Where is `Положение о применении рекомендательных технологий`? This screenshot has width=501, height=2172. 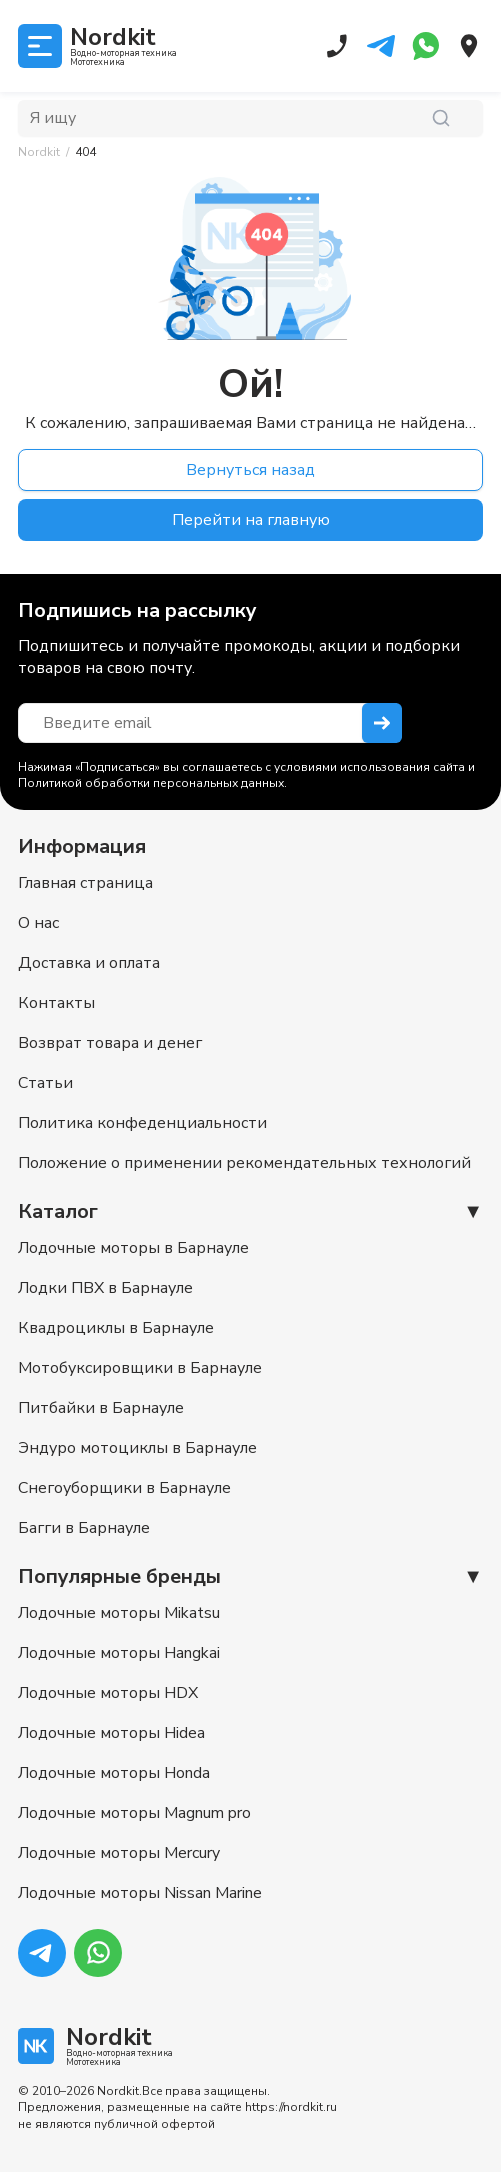
Положение о применении рекомендательных технологий is located at coordinates (244, 1163).